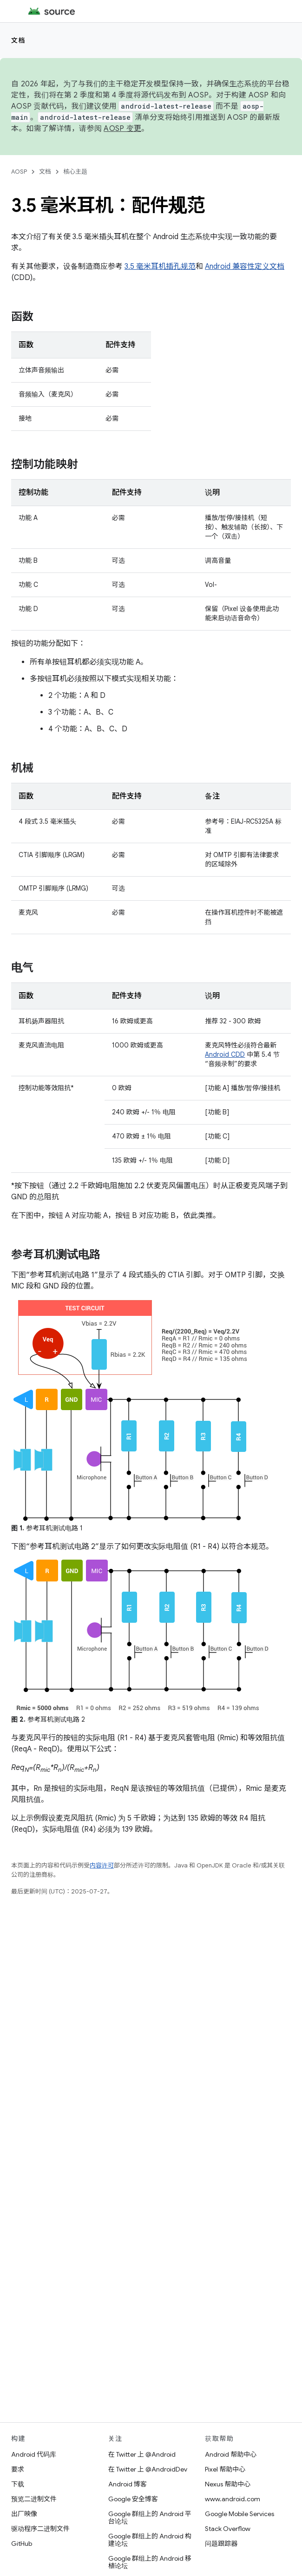 This screenshot has width=302, height=2576. What do you see at coordinates (225, 2469) in the screenshot?
I see `Pixel 帮助中心` at bounding box center [225, 2469].